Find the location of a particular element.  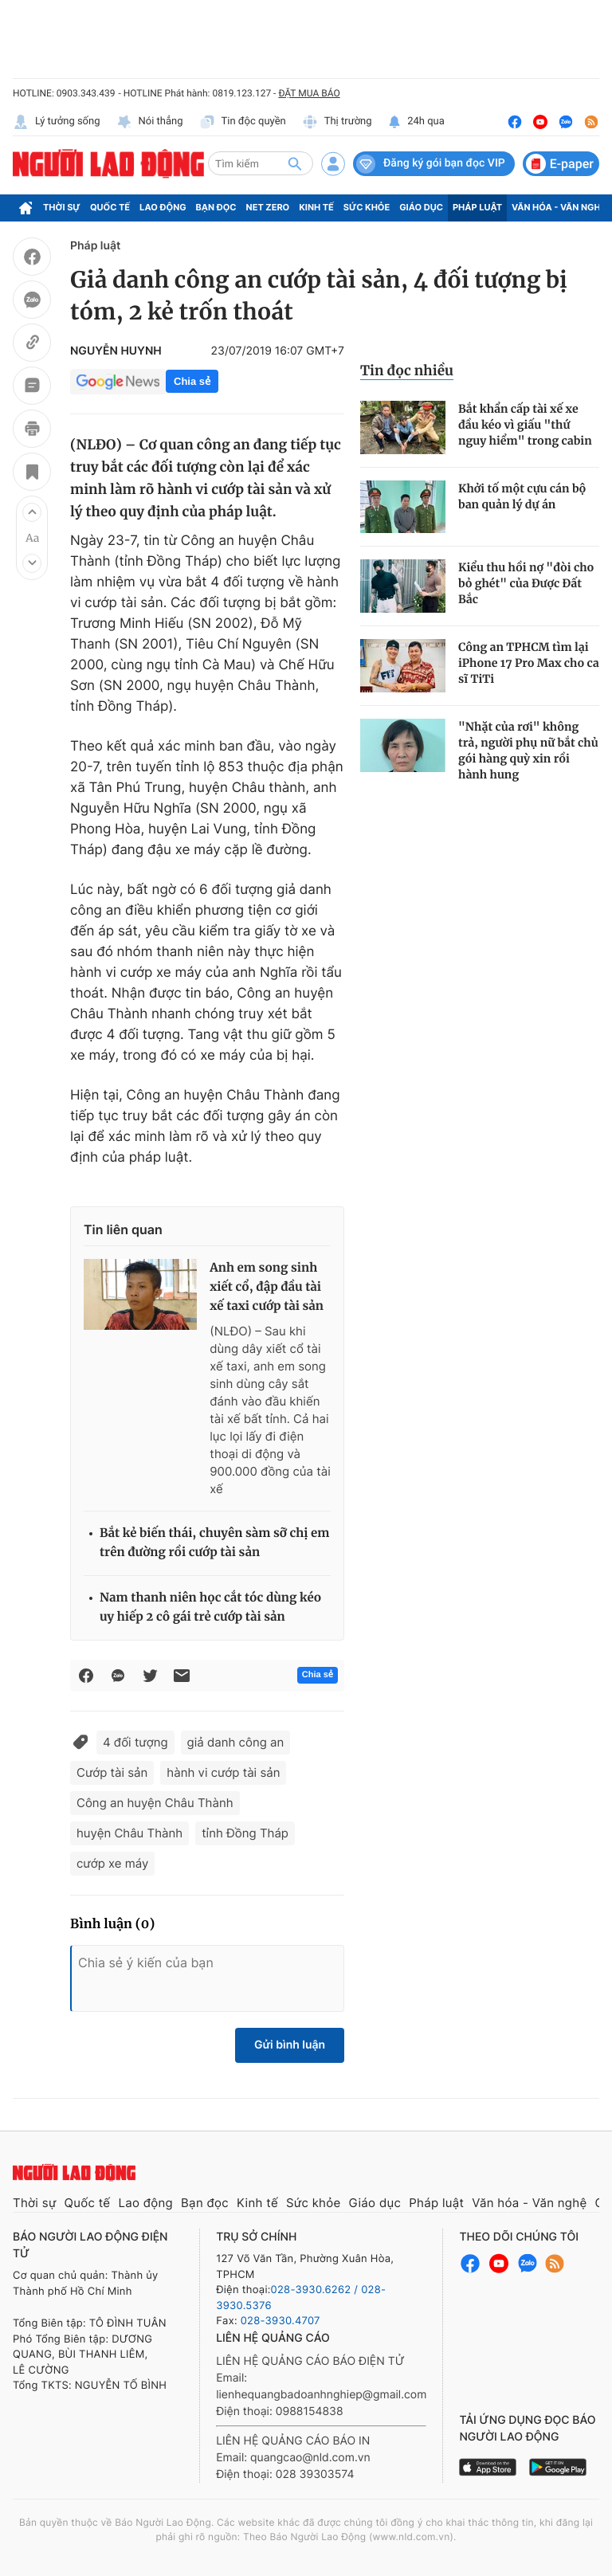

cướp xe máy is located at coordinates (112, 1863).